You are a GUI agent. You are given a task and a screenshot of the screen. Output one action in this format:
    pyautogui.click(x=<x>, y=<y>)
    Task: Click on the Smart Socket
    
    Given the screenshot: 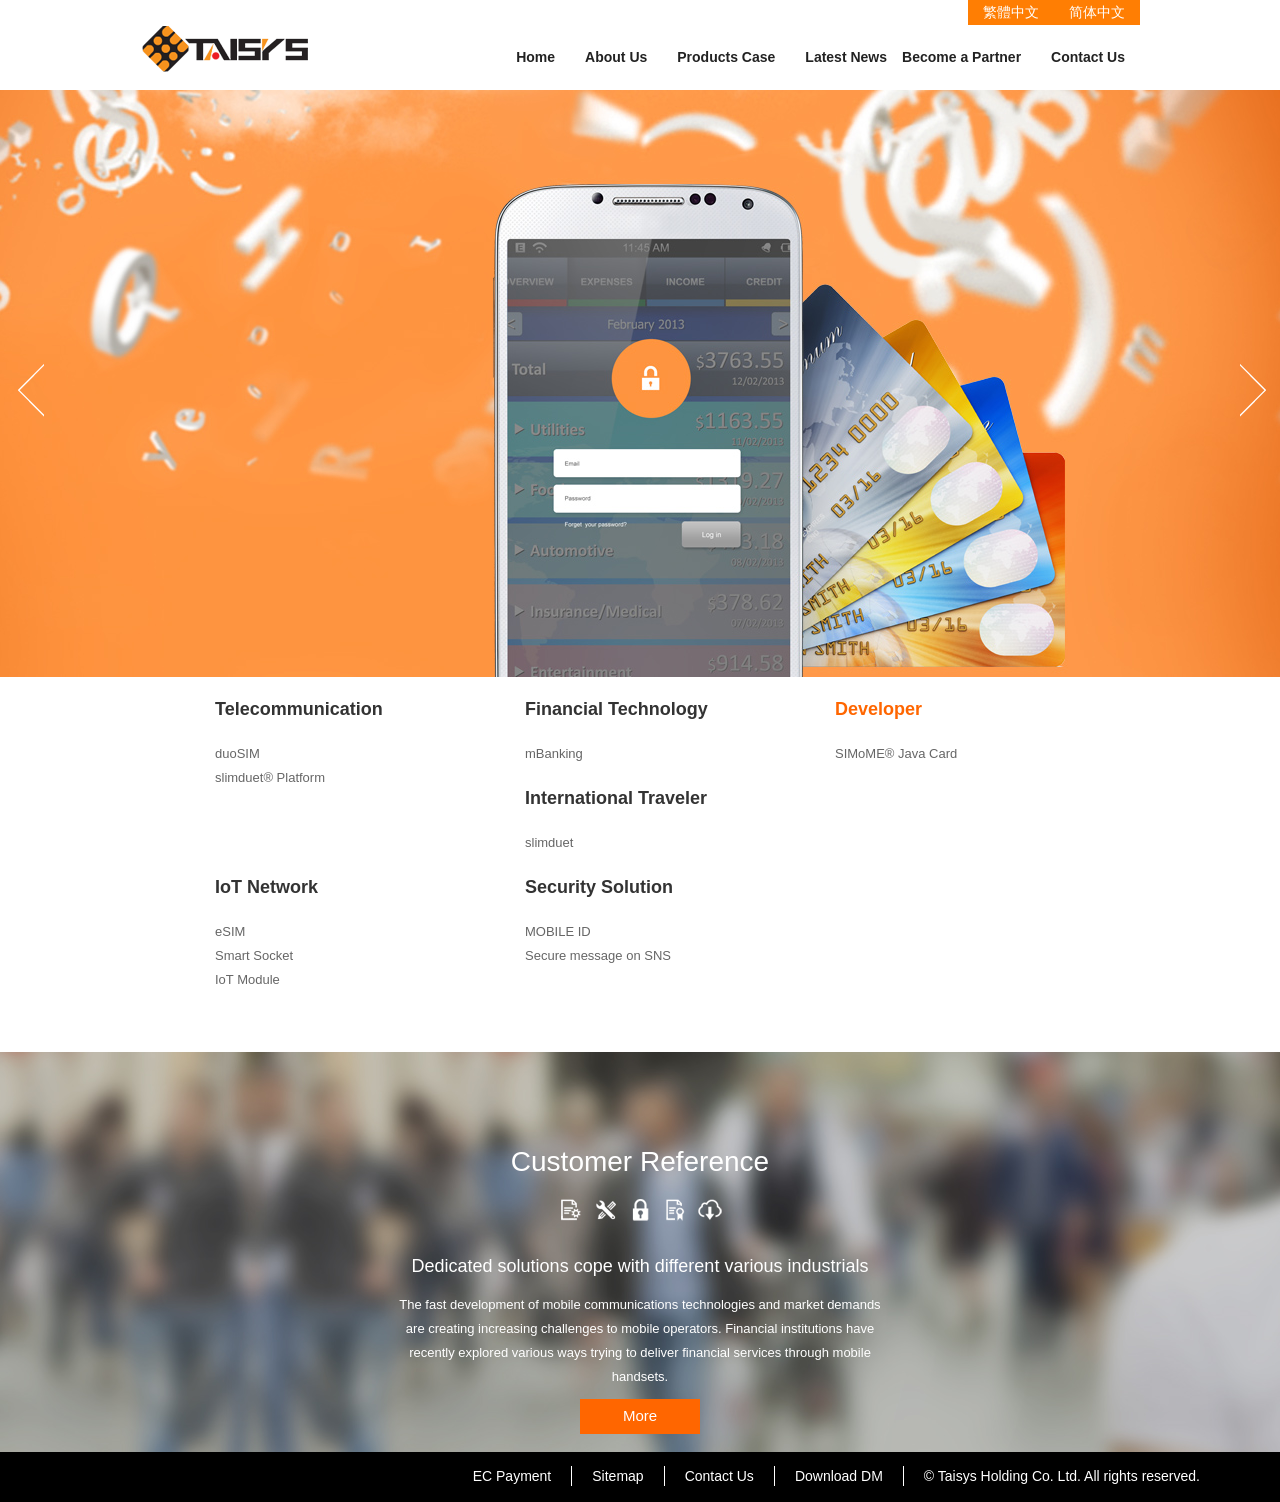 What is the action you would take?
    pyautogui.click(x=254, y=955)
    